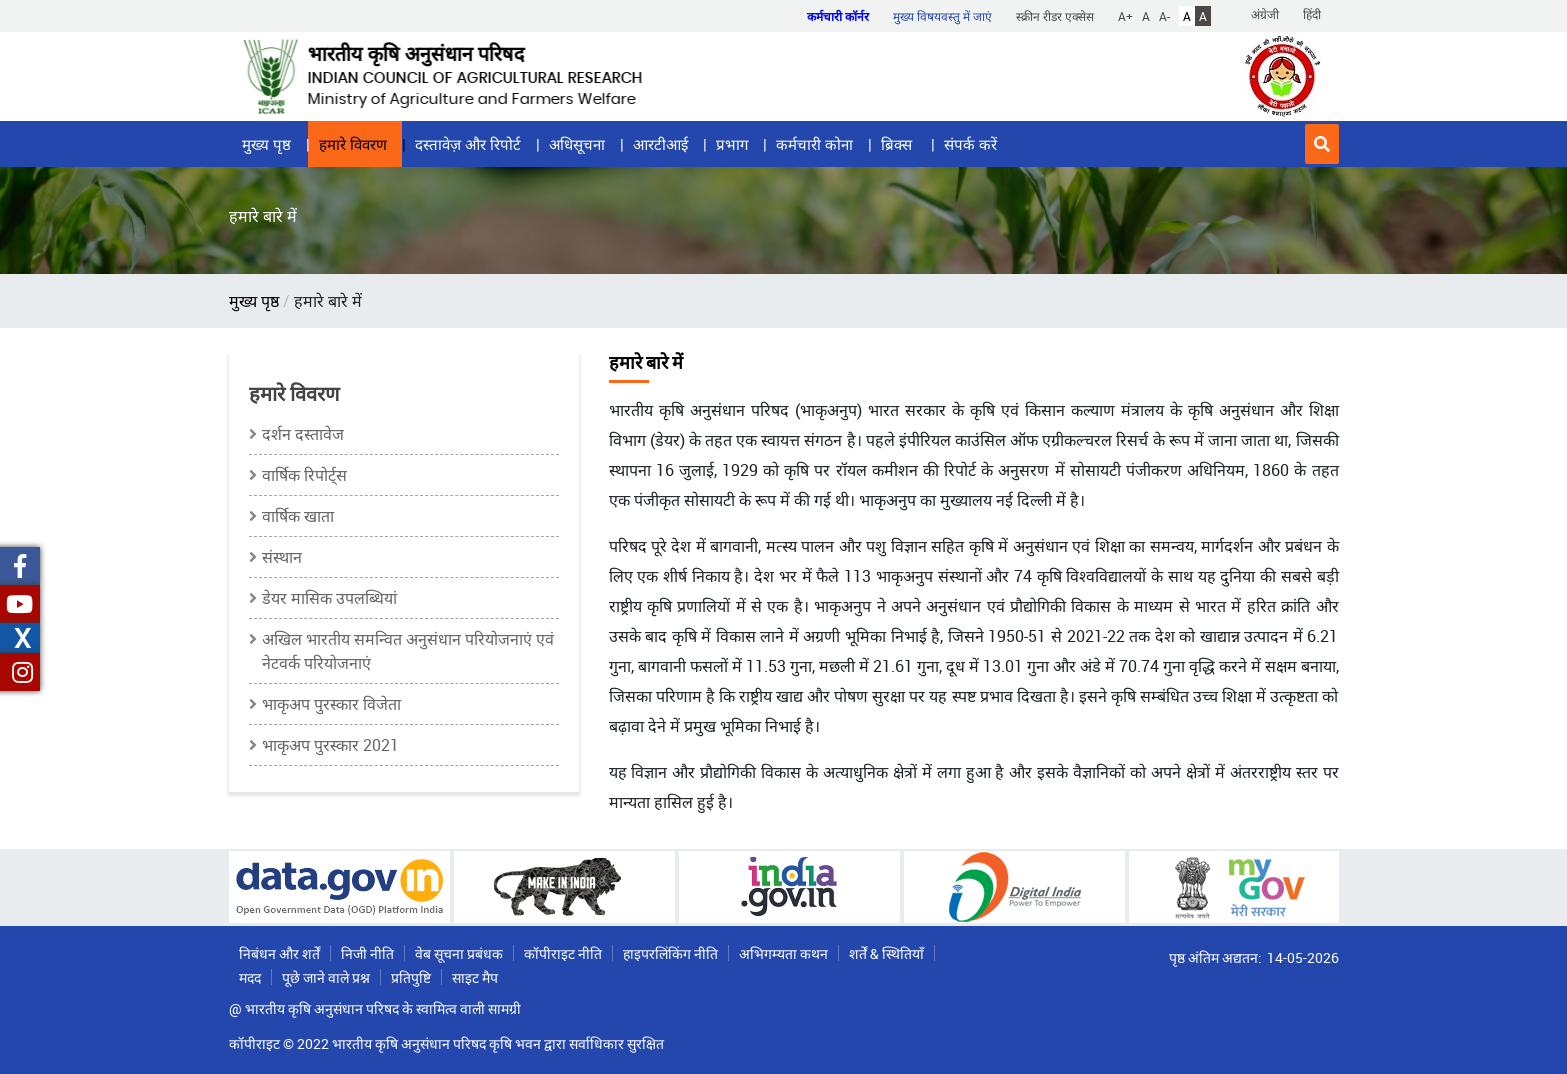 This screenshot has width=1567, height=1074. I want to click on A-, so click(1164, 16).